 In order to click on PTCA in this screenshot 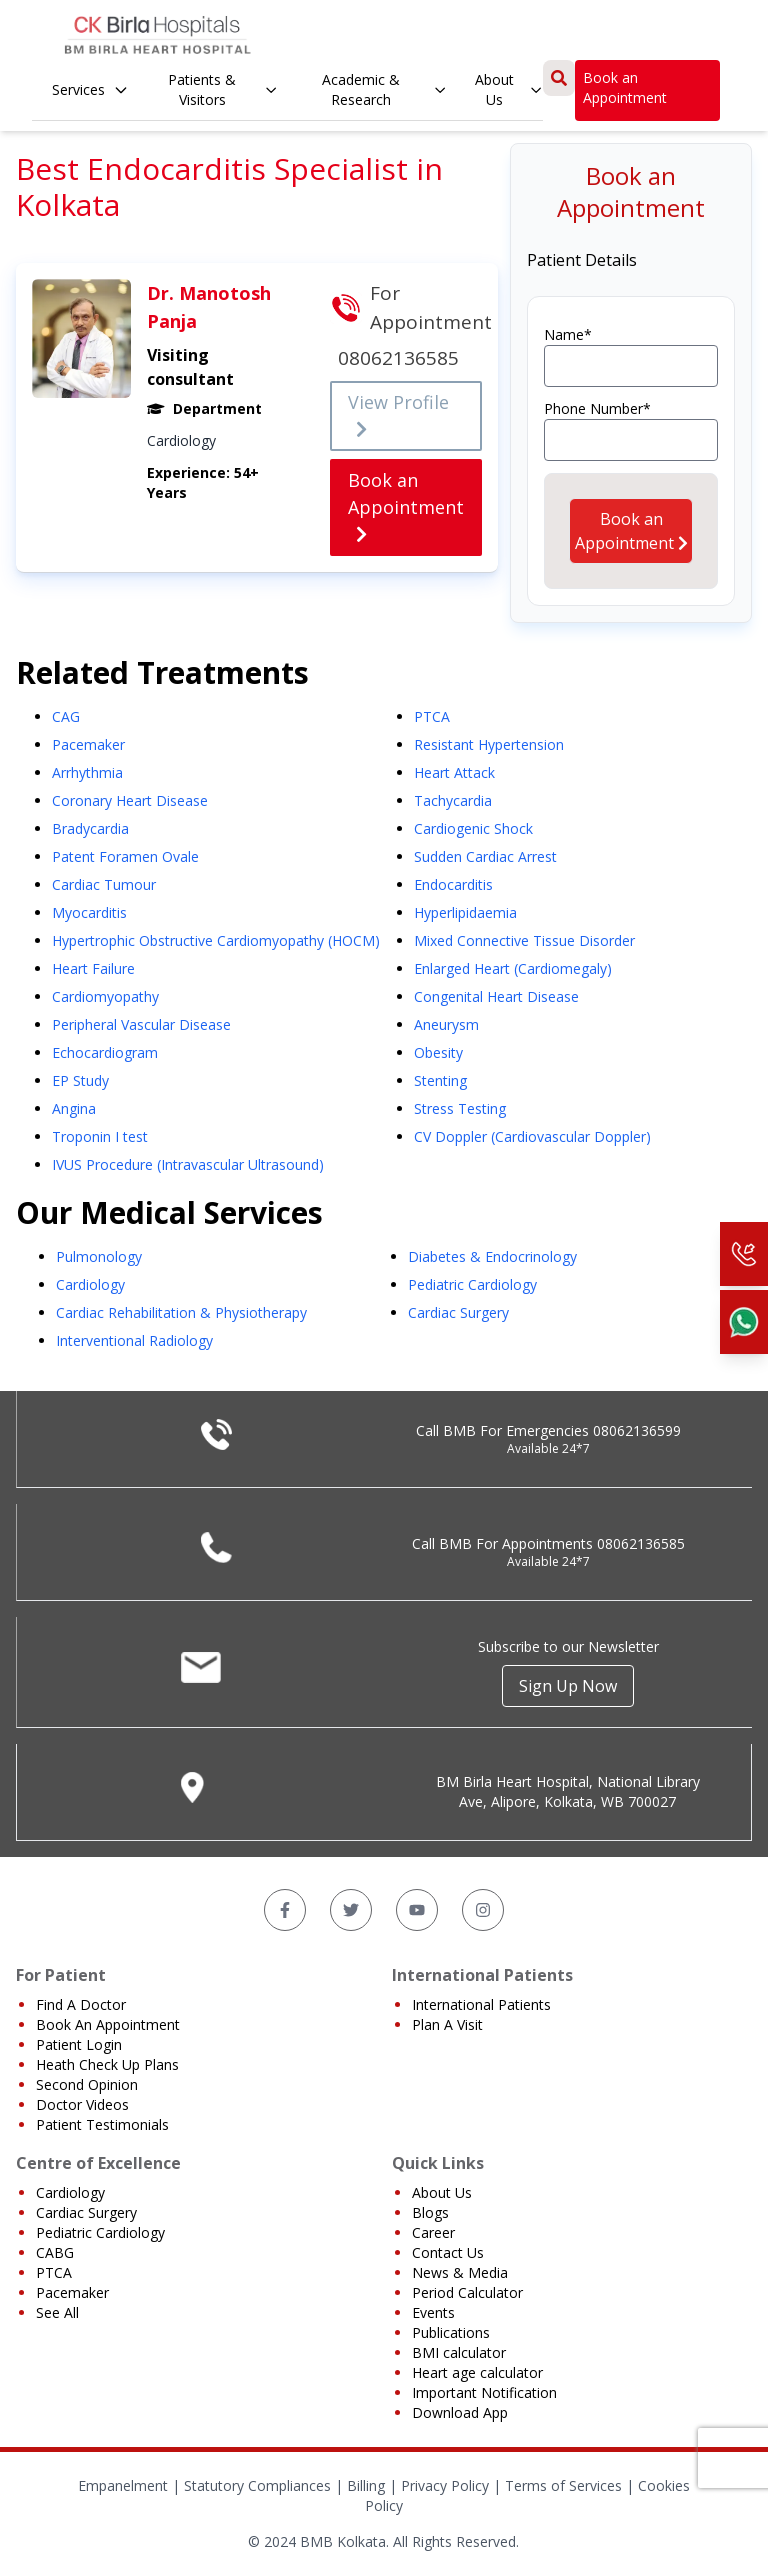, I will do `click(432, 716)`.